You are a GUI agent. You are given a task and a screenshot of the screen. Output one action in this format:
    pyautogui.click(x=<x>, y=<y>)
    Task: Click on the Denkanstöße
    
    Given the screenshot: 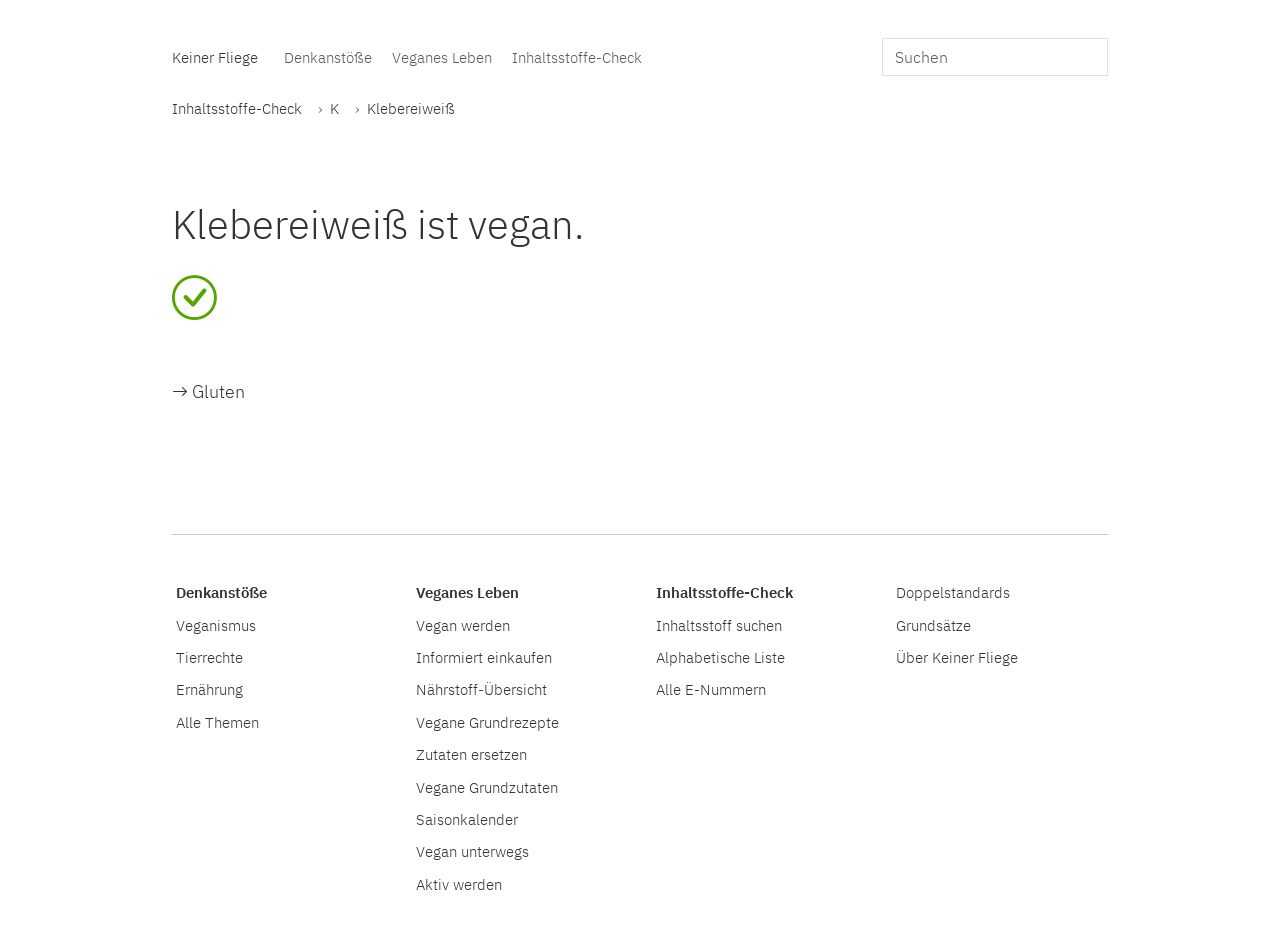 What is the action you would take?
    pyautogui.click(x=328, y=57)
    